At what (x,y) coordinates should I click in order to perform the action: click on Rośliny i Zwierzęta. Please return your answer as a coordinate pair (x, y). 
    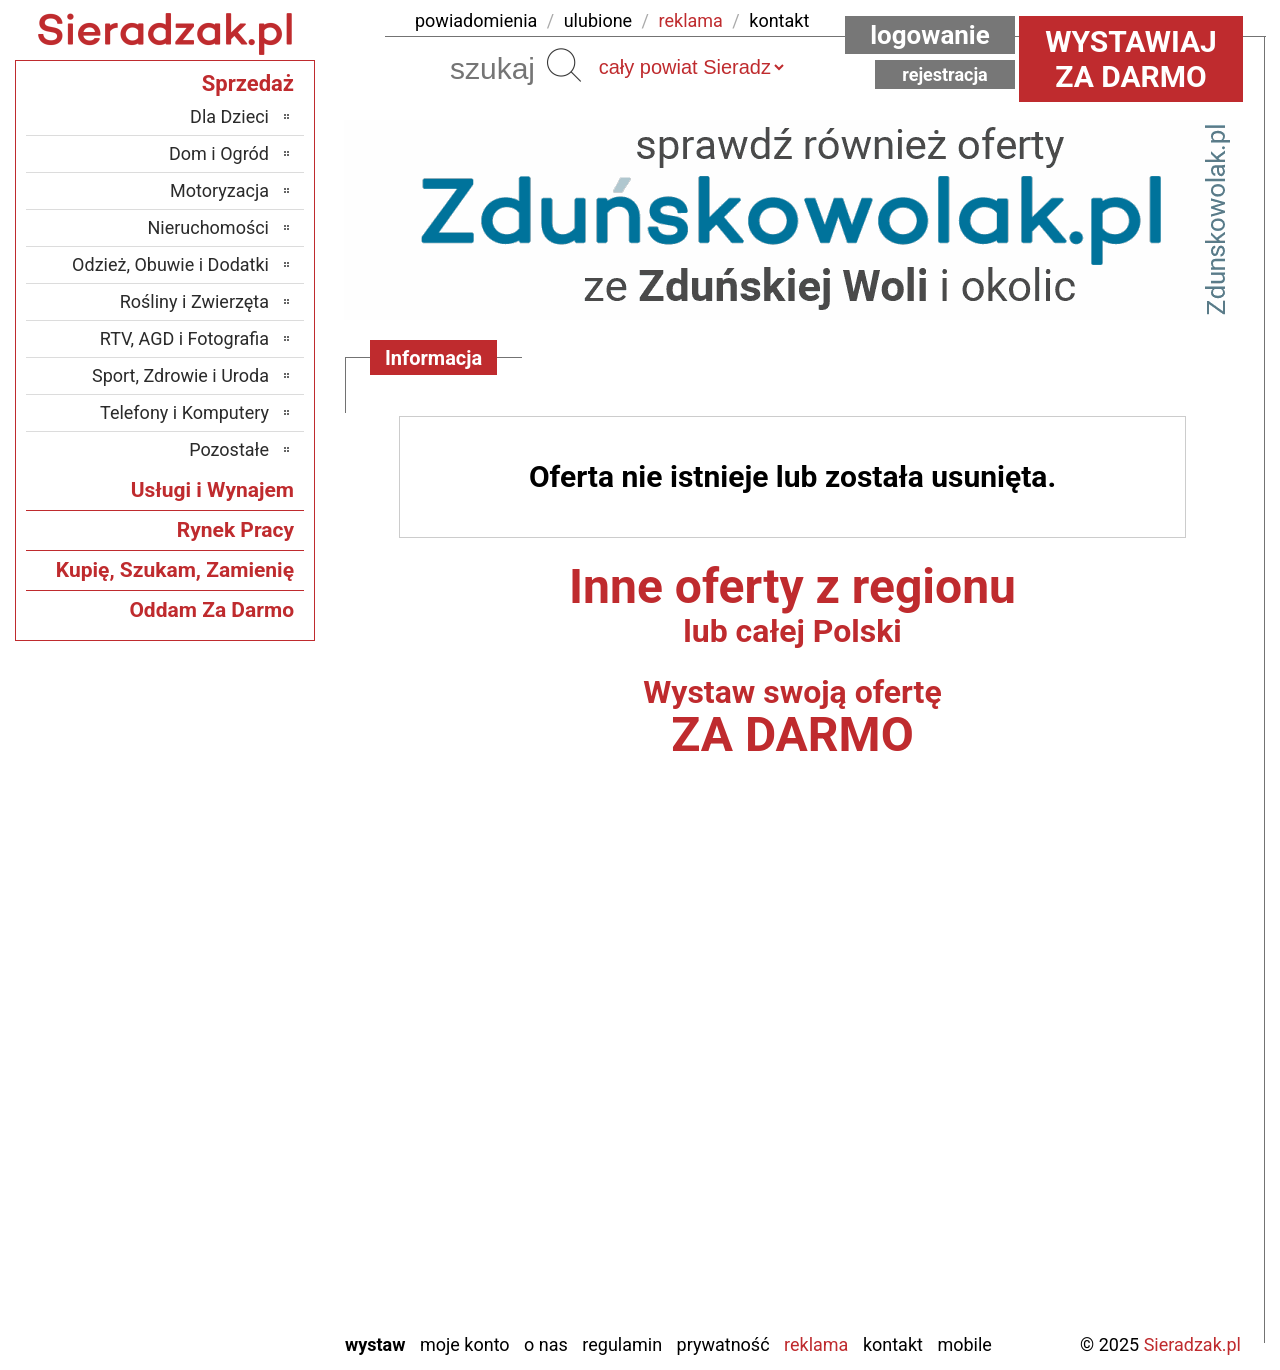
    Looking at the image, I should click on (194, 301).